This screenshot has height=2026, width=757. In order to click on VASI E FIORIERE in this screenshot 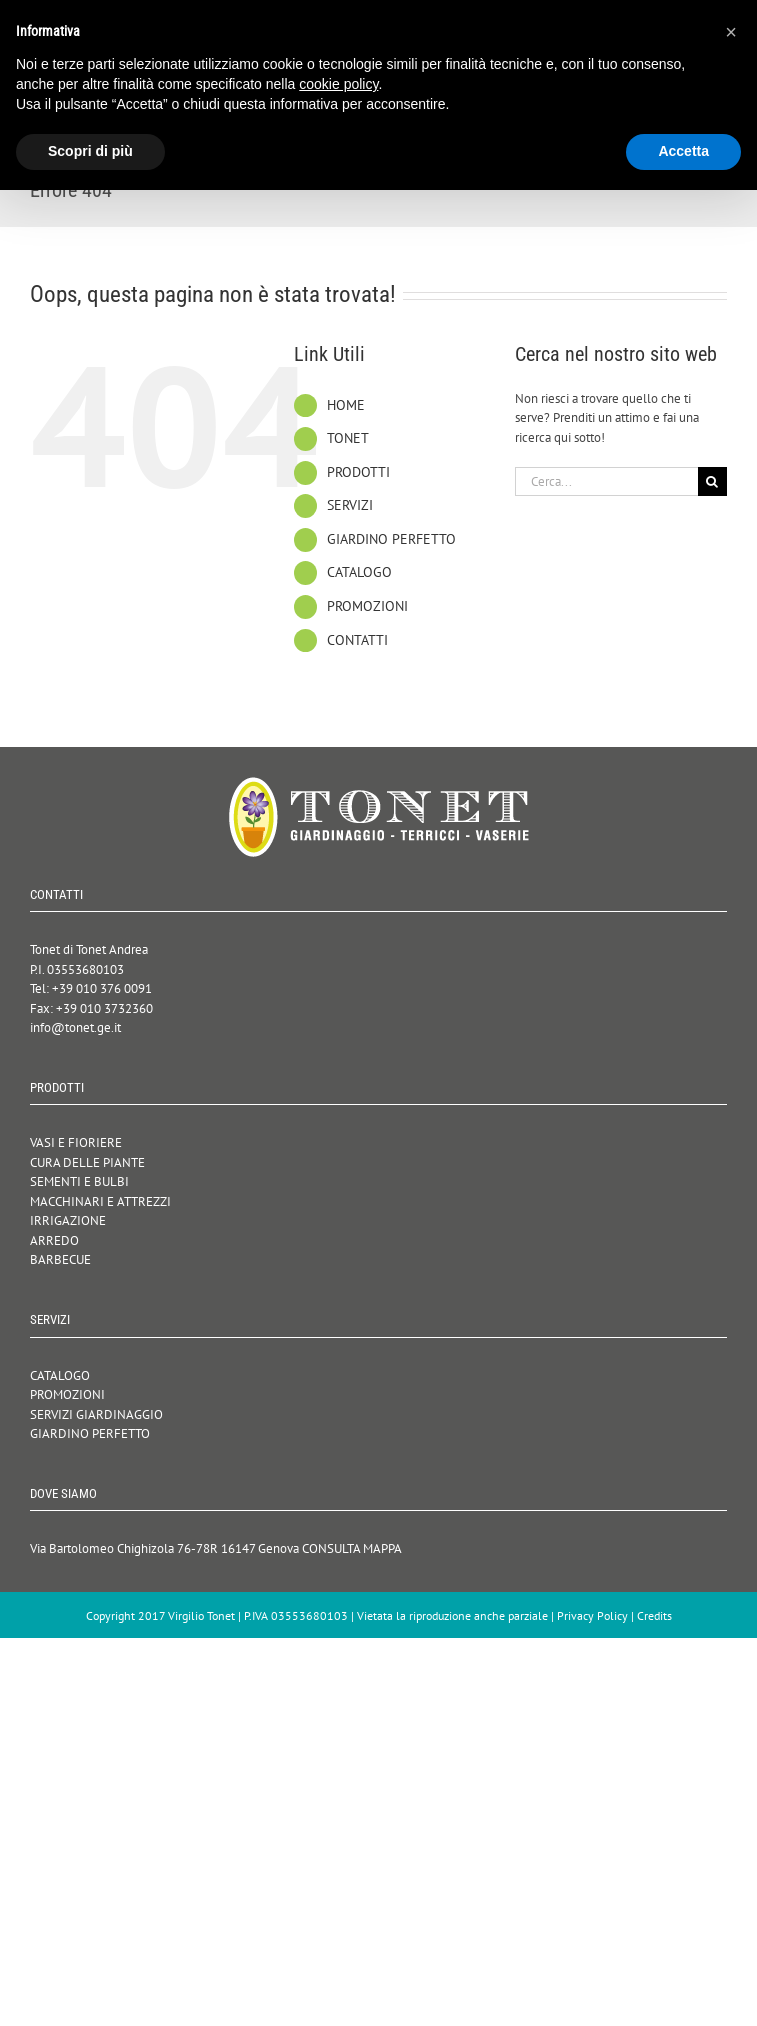, I will do `click(76, 1142)`.